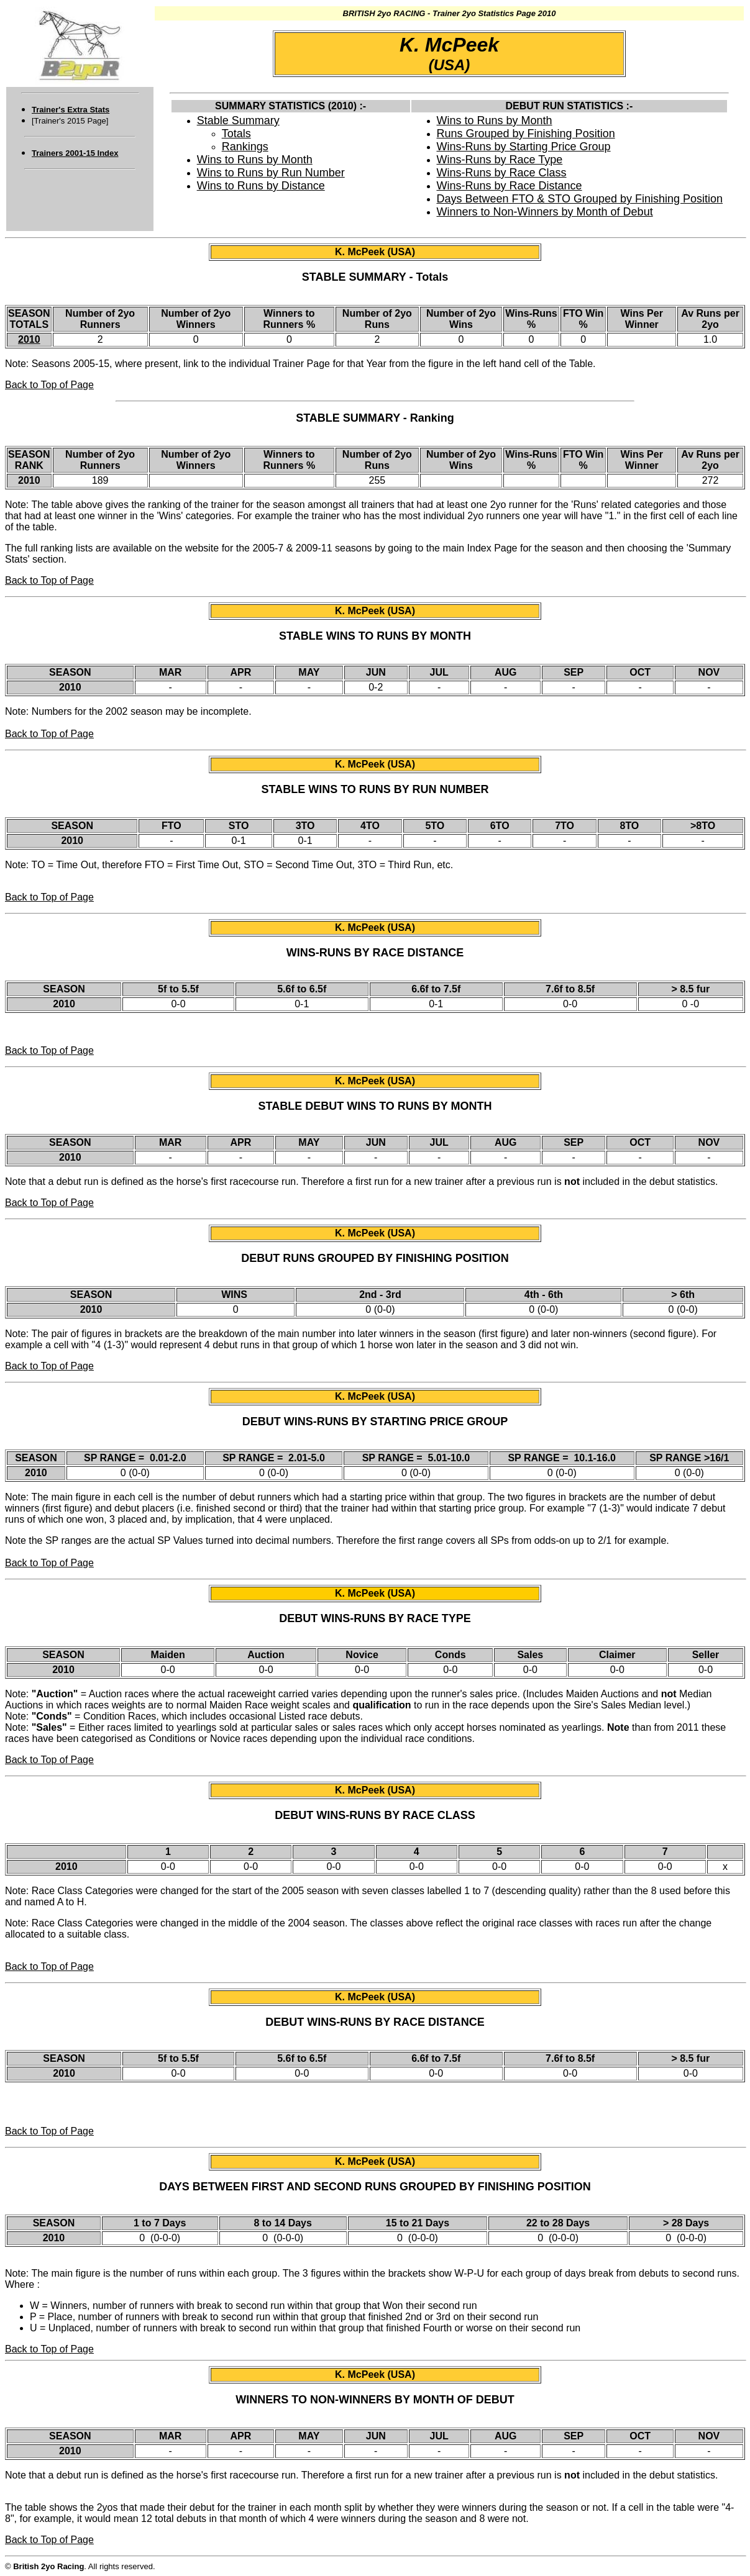  I want to click on Winners to Non-Winners by Month of Debut, so click(545, 212).